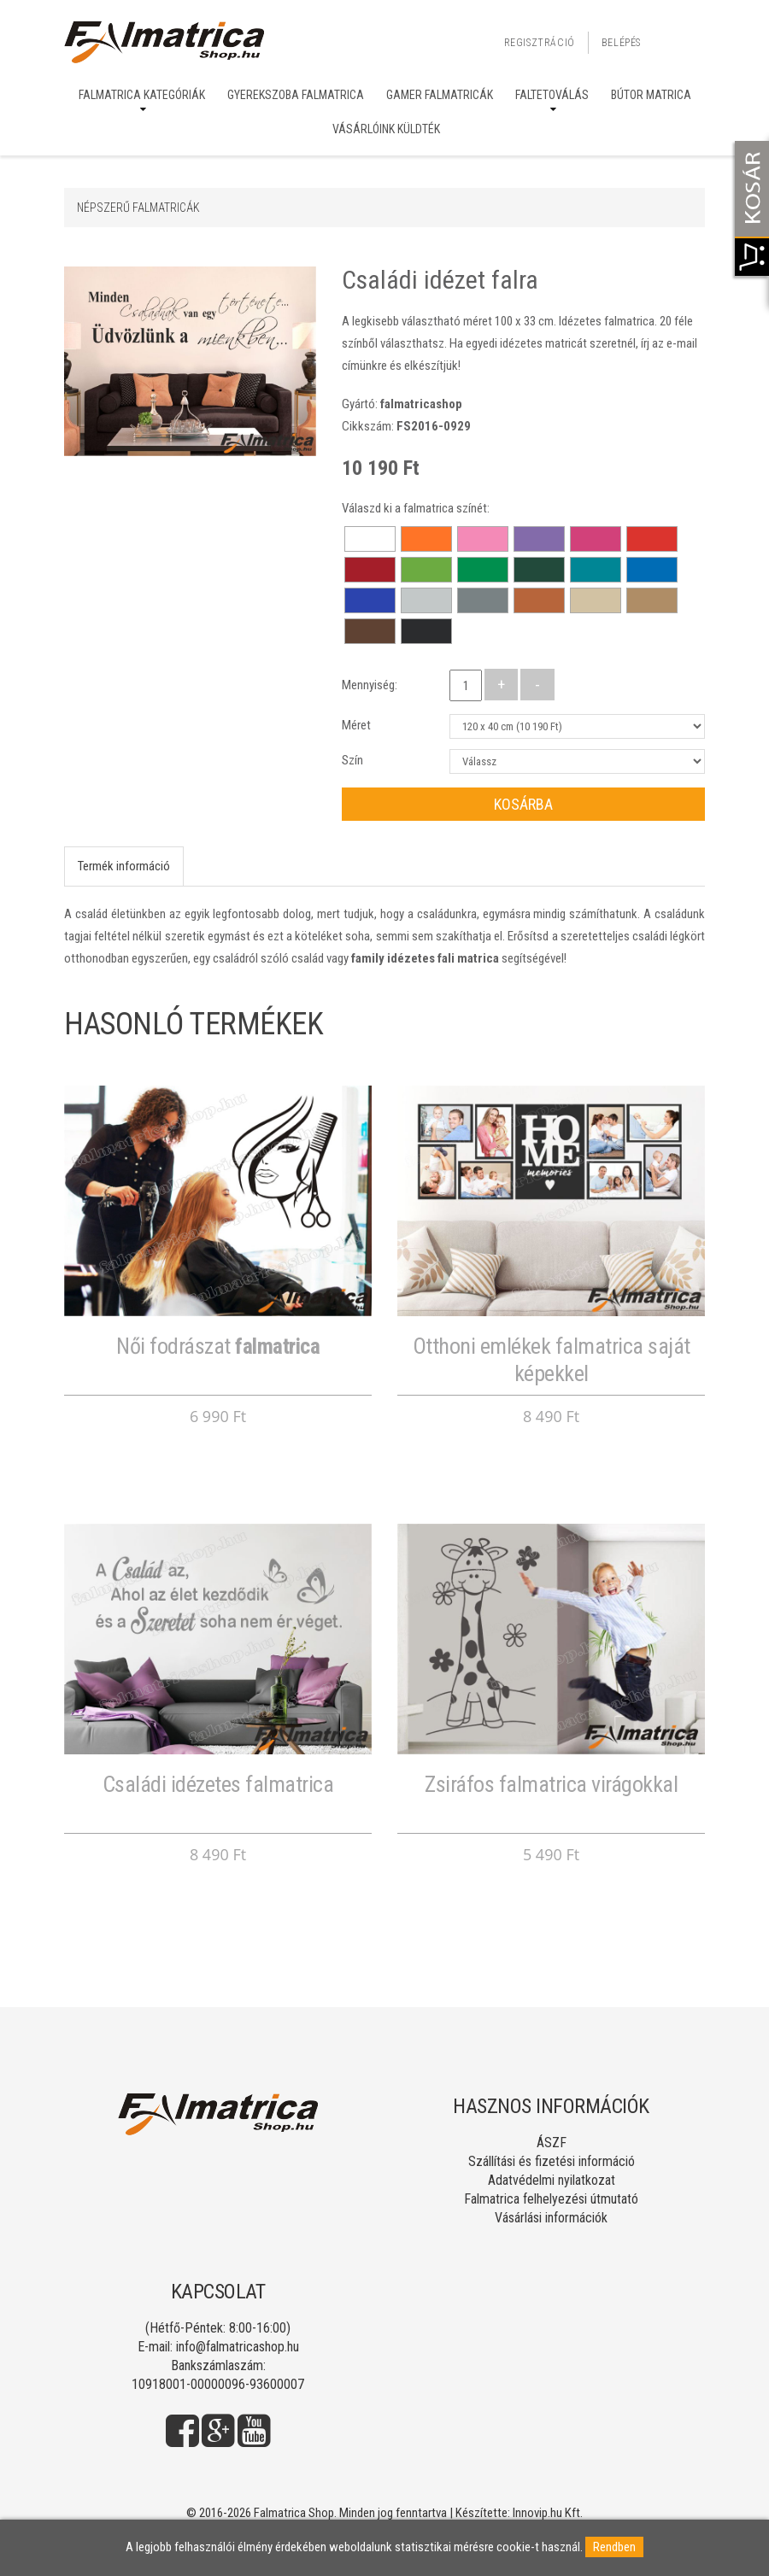  What do you see at coordinates (218, 1784) in the screenshot?
I see `Családi idézetes falmatrica` at bounding box center [218, 1784].